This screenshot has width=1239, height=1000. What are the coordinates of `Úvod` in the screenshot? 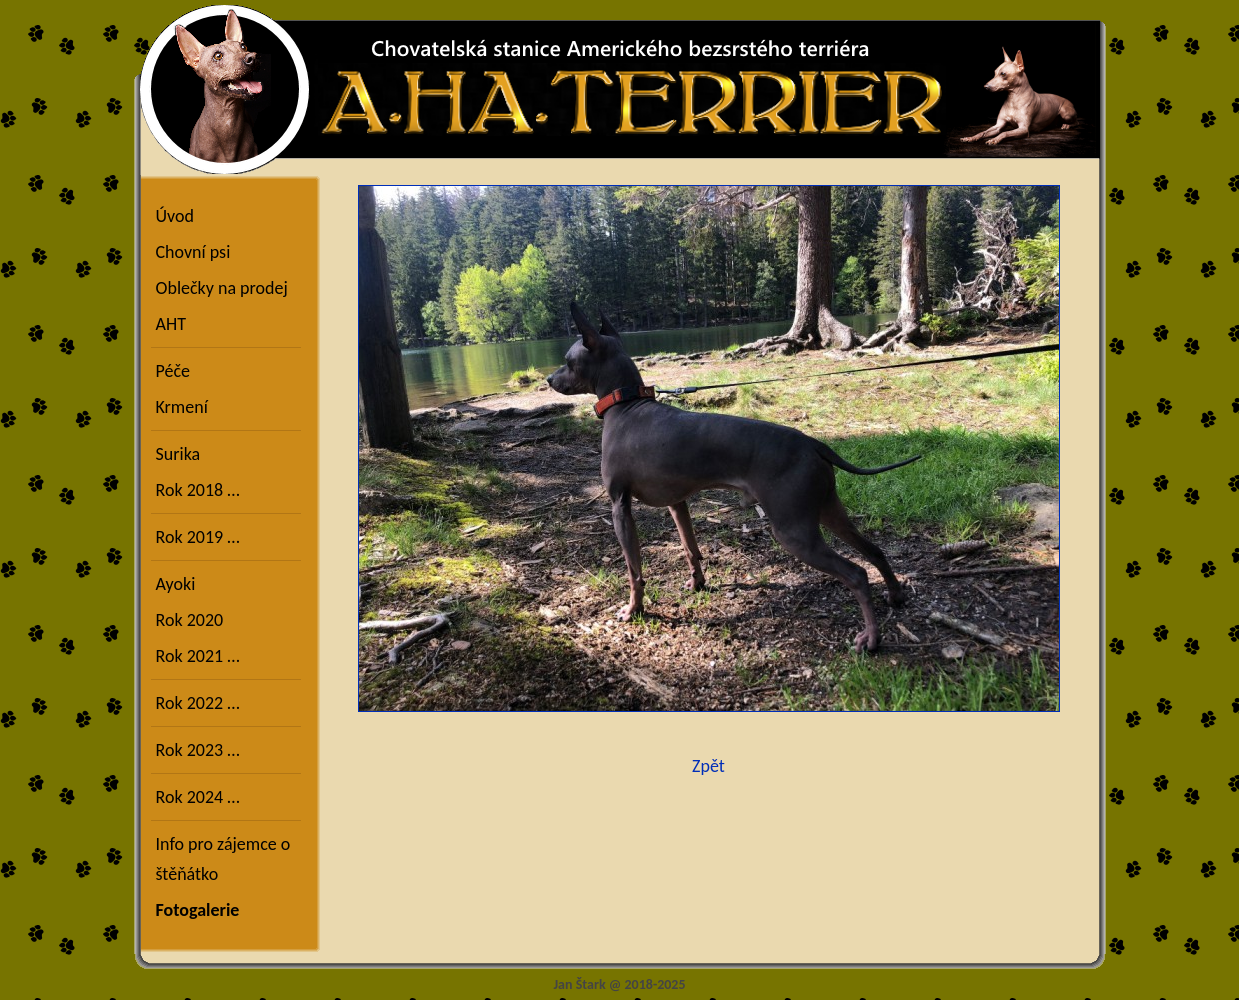 It's located at (175, 216).